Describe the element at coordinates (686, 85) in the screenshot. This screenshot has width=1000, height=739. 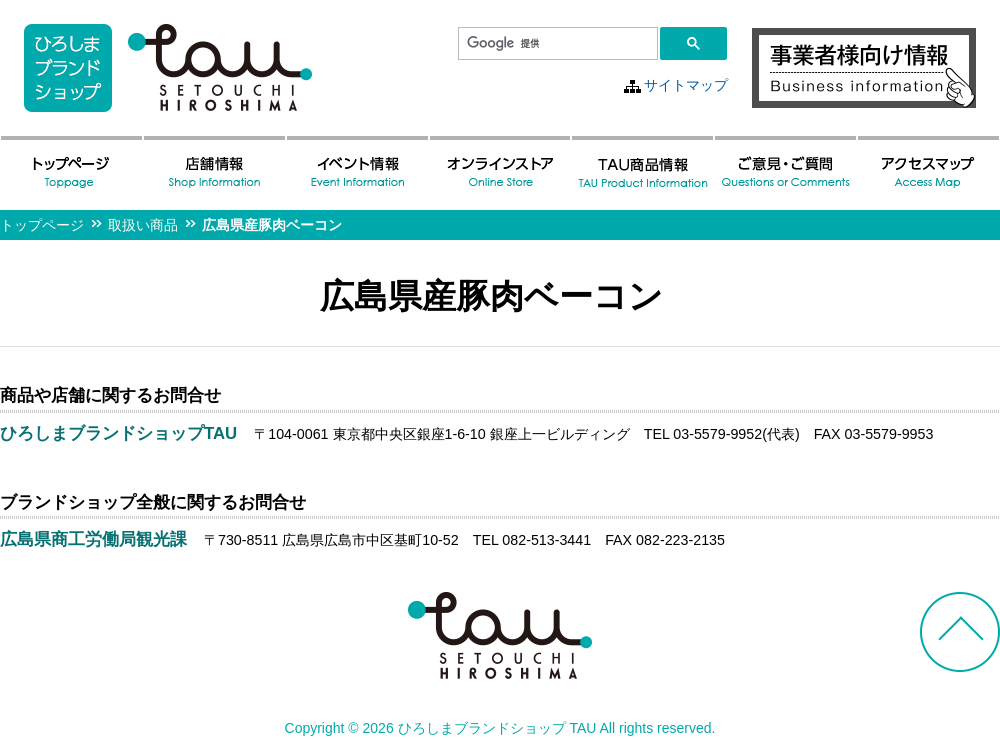
I see `サイトマップ` at that location.